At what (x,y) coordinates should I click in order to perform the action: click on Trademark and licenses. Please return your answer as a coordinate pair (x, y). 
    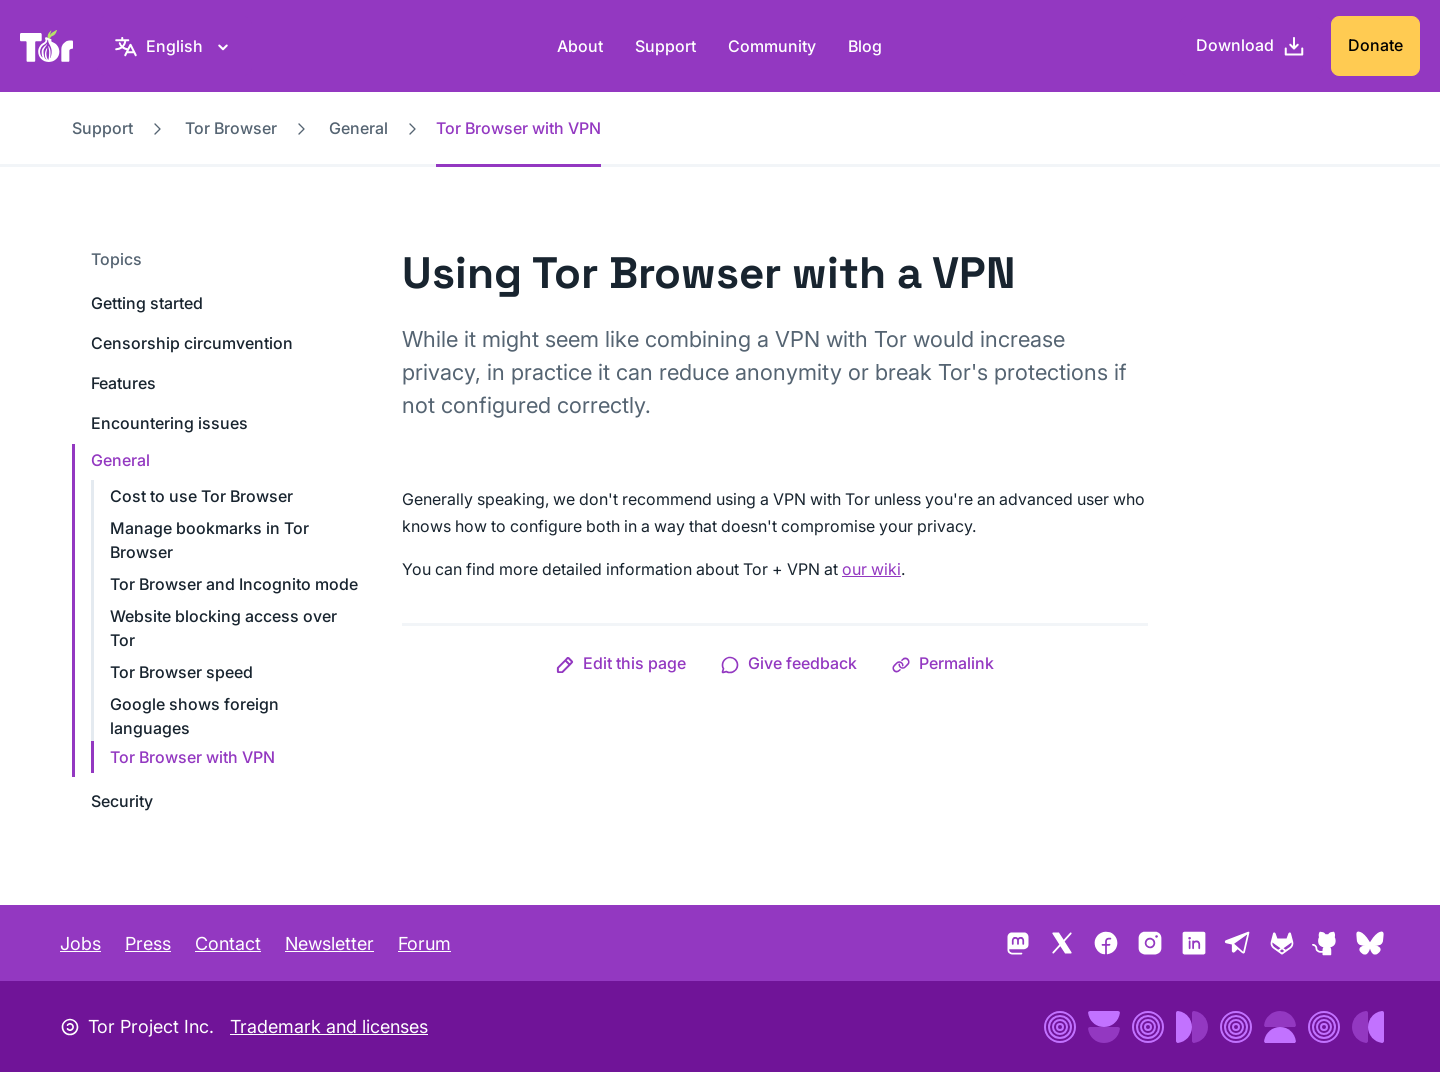
    Looking at the image, I should click on (329, 1026).